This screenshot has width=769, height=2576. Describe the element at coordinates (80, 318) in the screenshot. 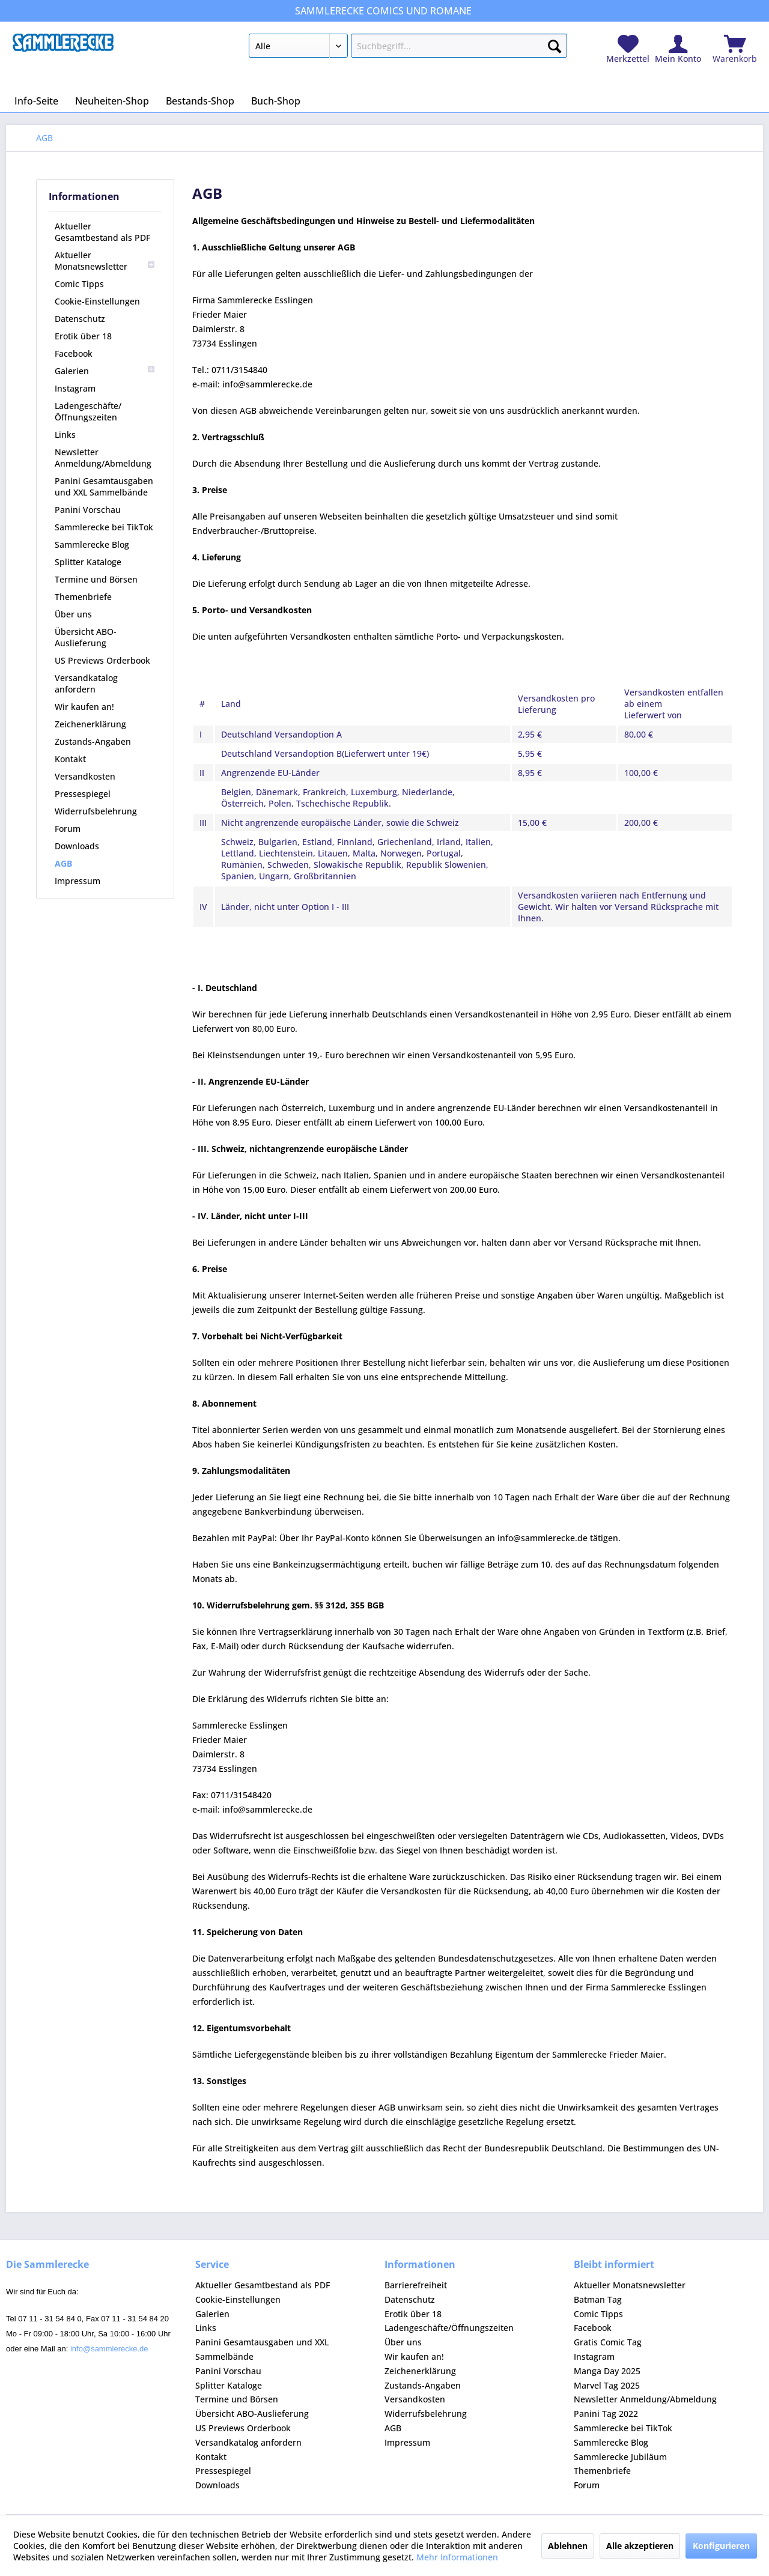

I see `Datenschutz` at that location.